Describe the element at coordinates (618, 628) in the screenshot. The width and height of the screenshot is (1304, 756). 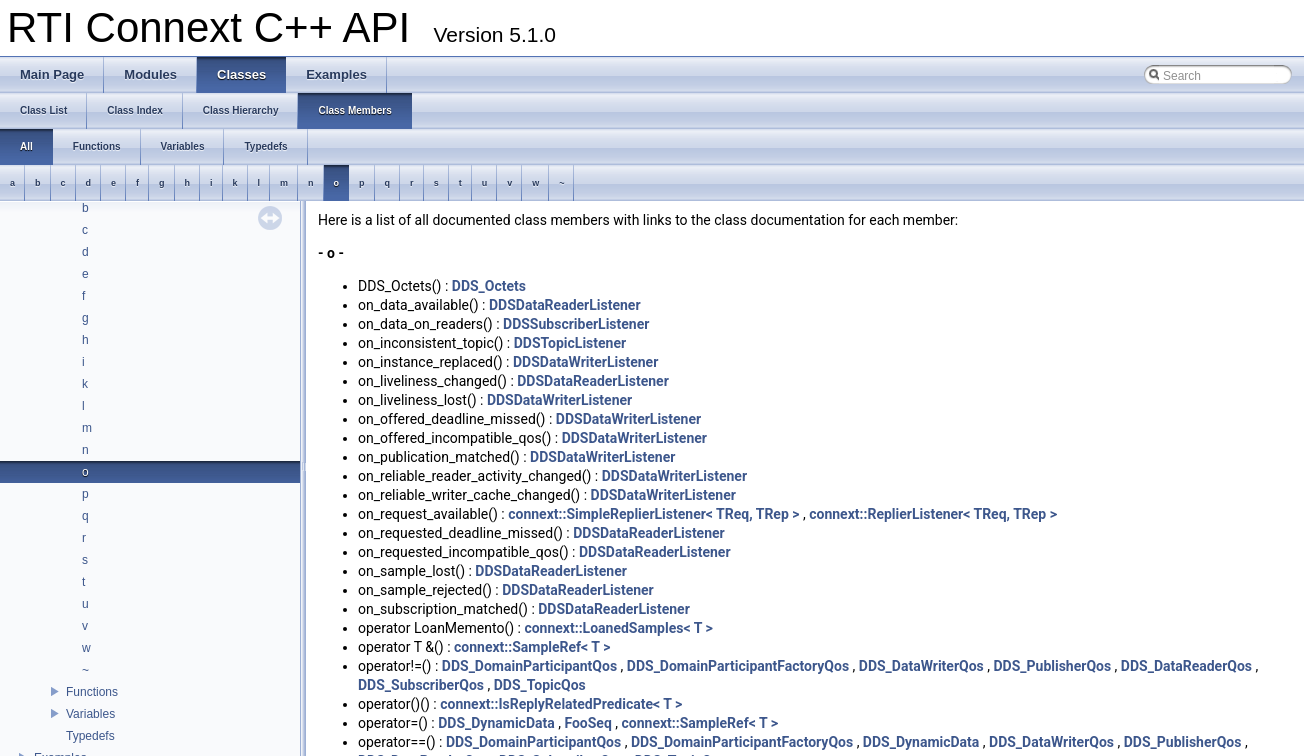
I see `connext::LoanedSamples< T >` at that location.